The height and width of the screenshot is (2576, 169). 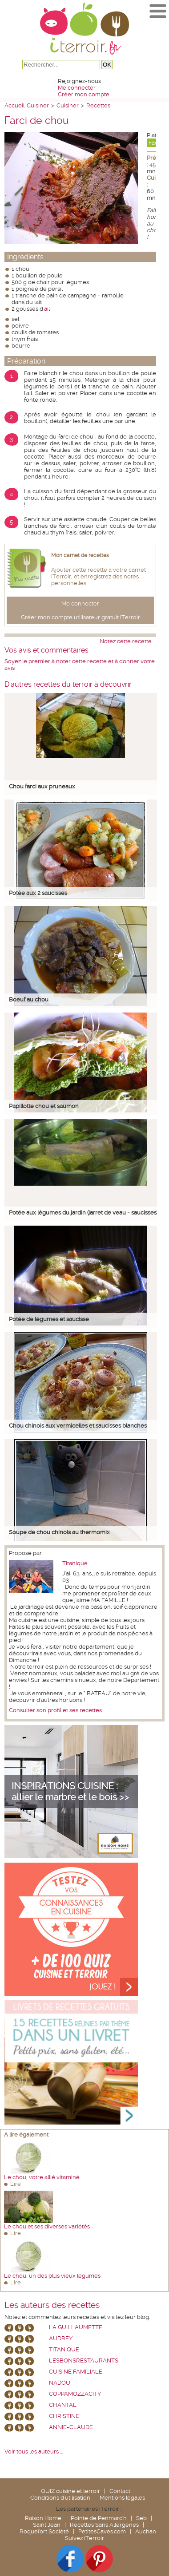 I want to click on Consulter son profil et ses recettes, so click(x=55, y=1710).